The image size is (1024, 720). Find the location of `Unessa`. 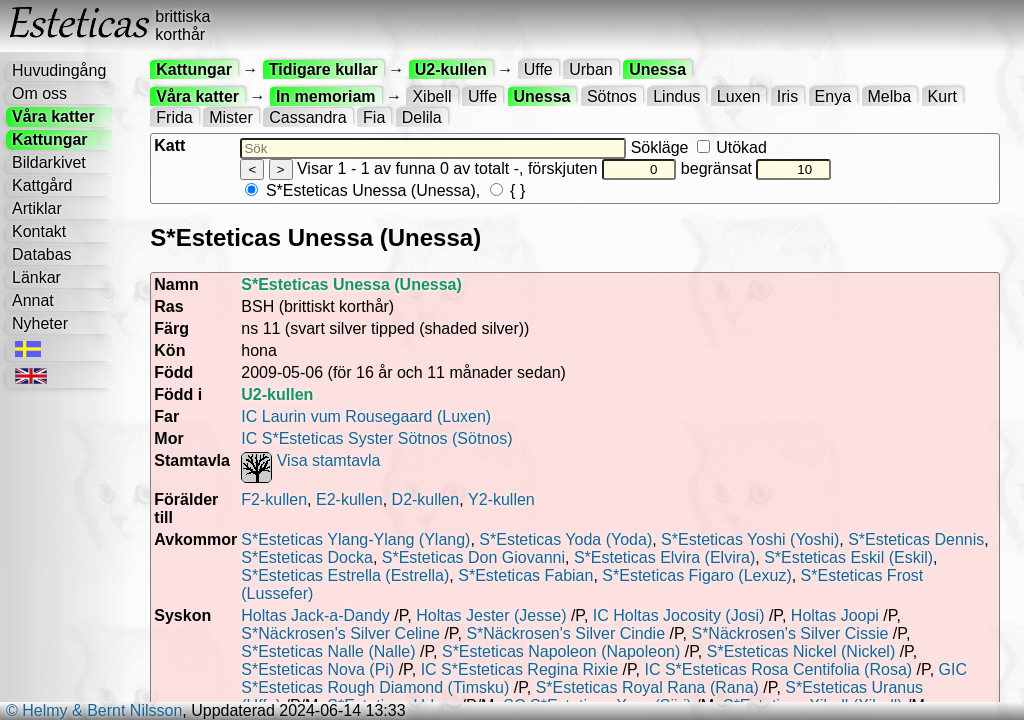

Unessa is located at coordinates (657, 69).